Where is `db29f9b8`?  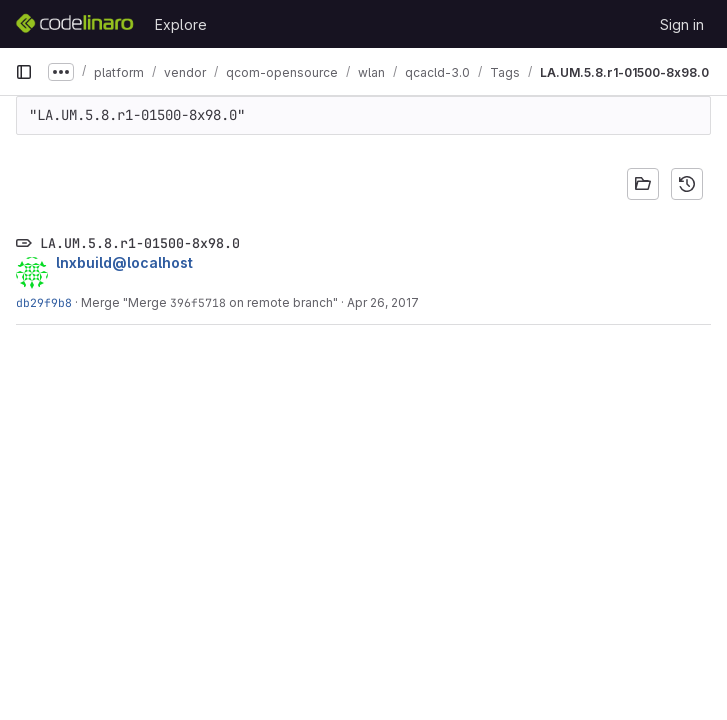 db29f9b8 is located at coordinates (44, 302).